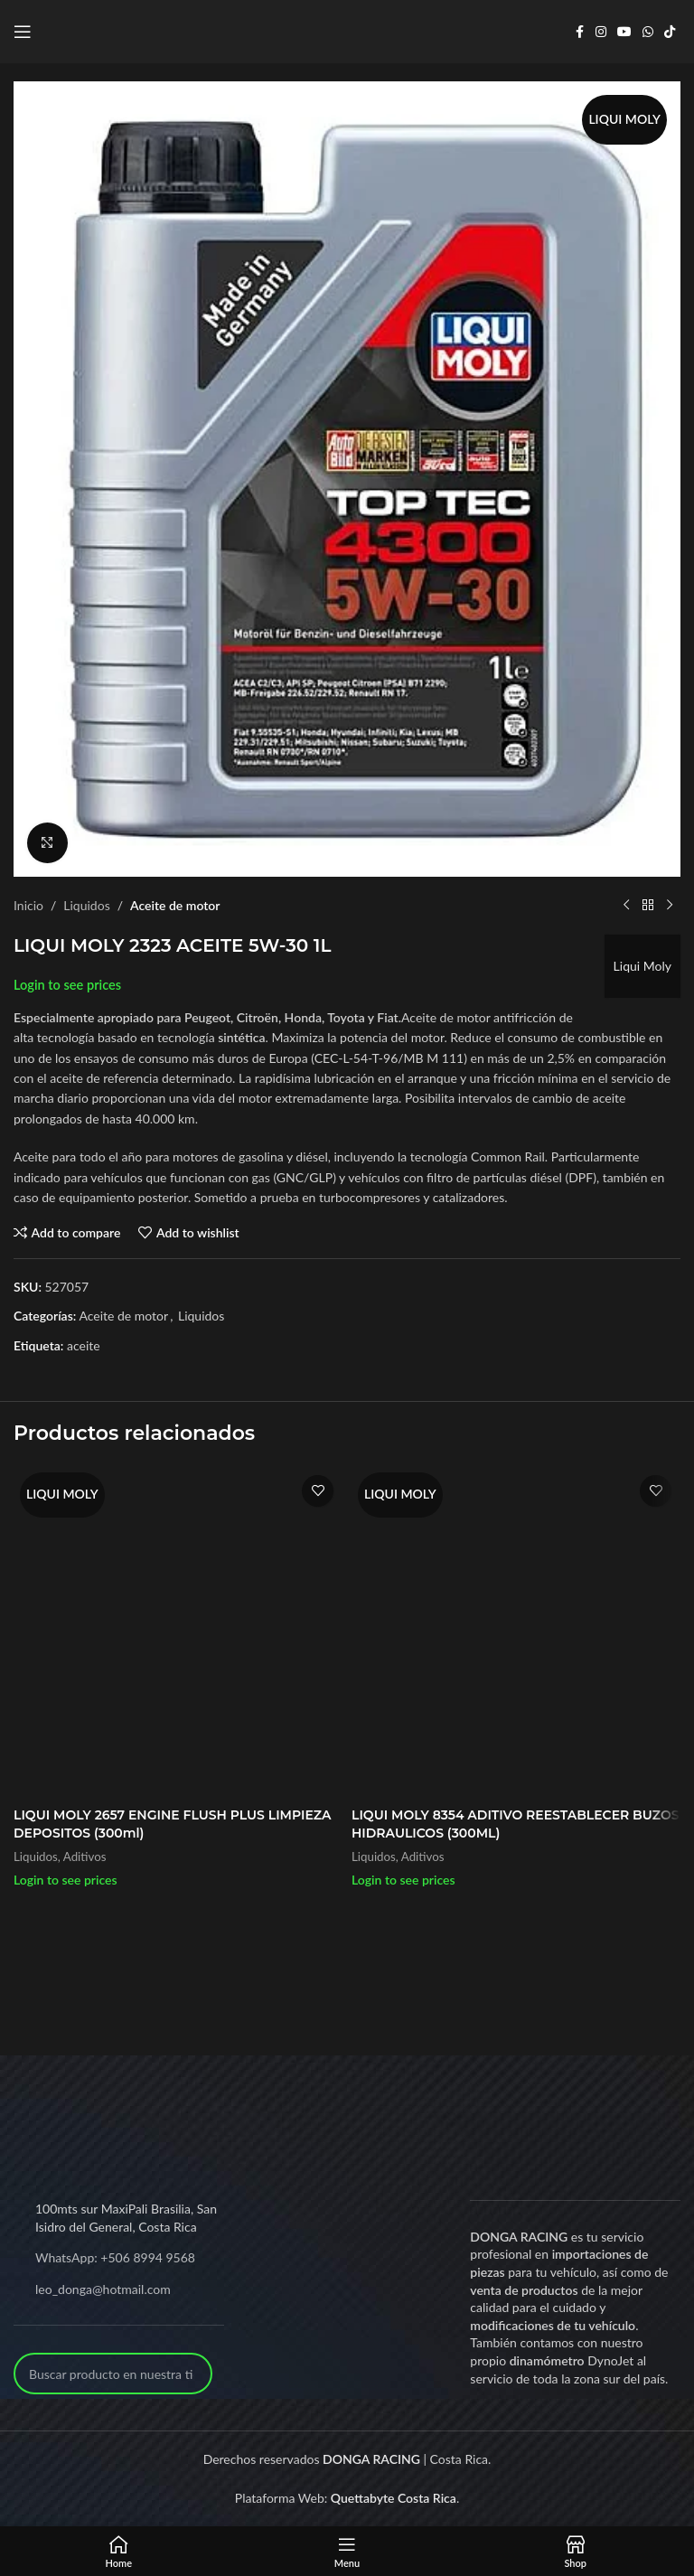 The image size is (694, 2576). Describe the element at coordinates (115, 2257) in the screenshot. I see `WhatsApp: +506 8994 9568` at that location.